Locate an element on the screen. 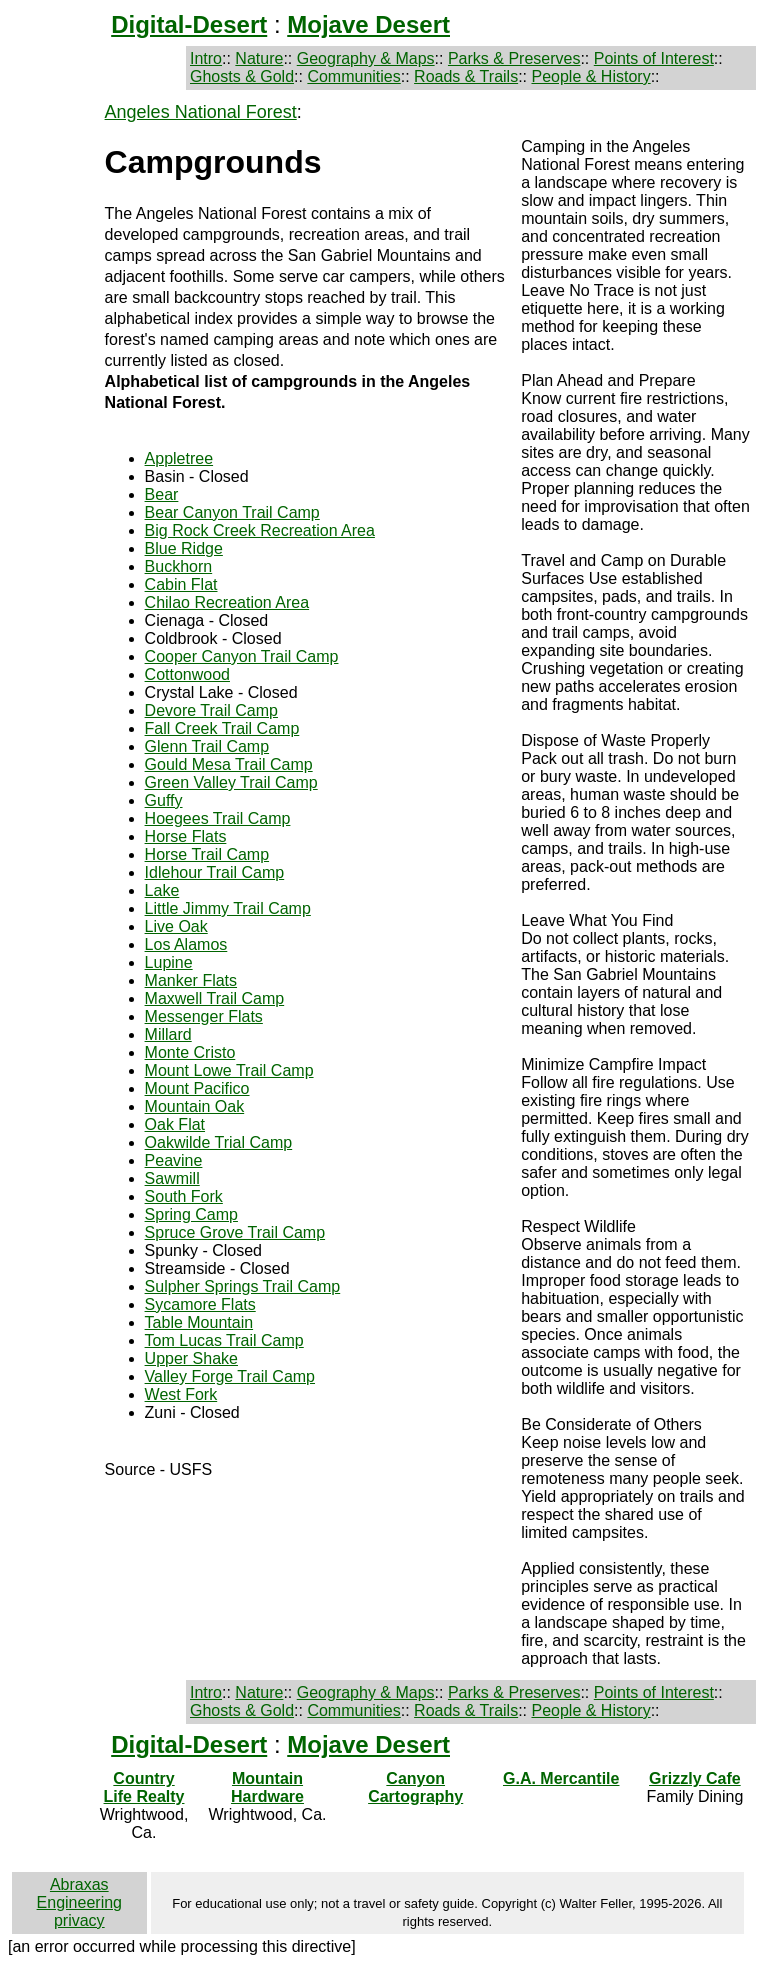 Image resolution: width=768 pixels, height=1964 pixels. Lupine is located at coordinates (169, 962).